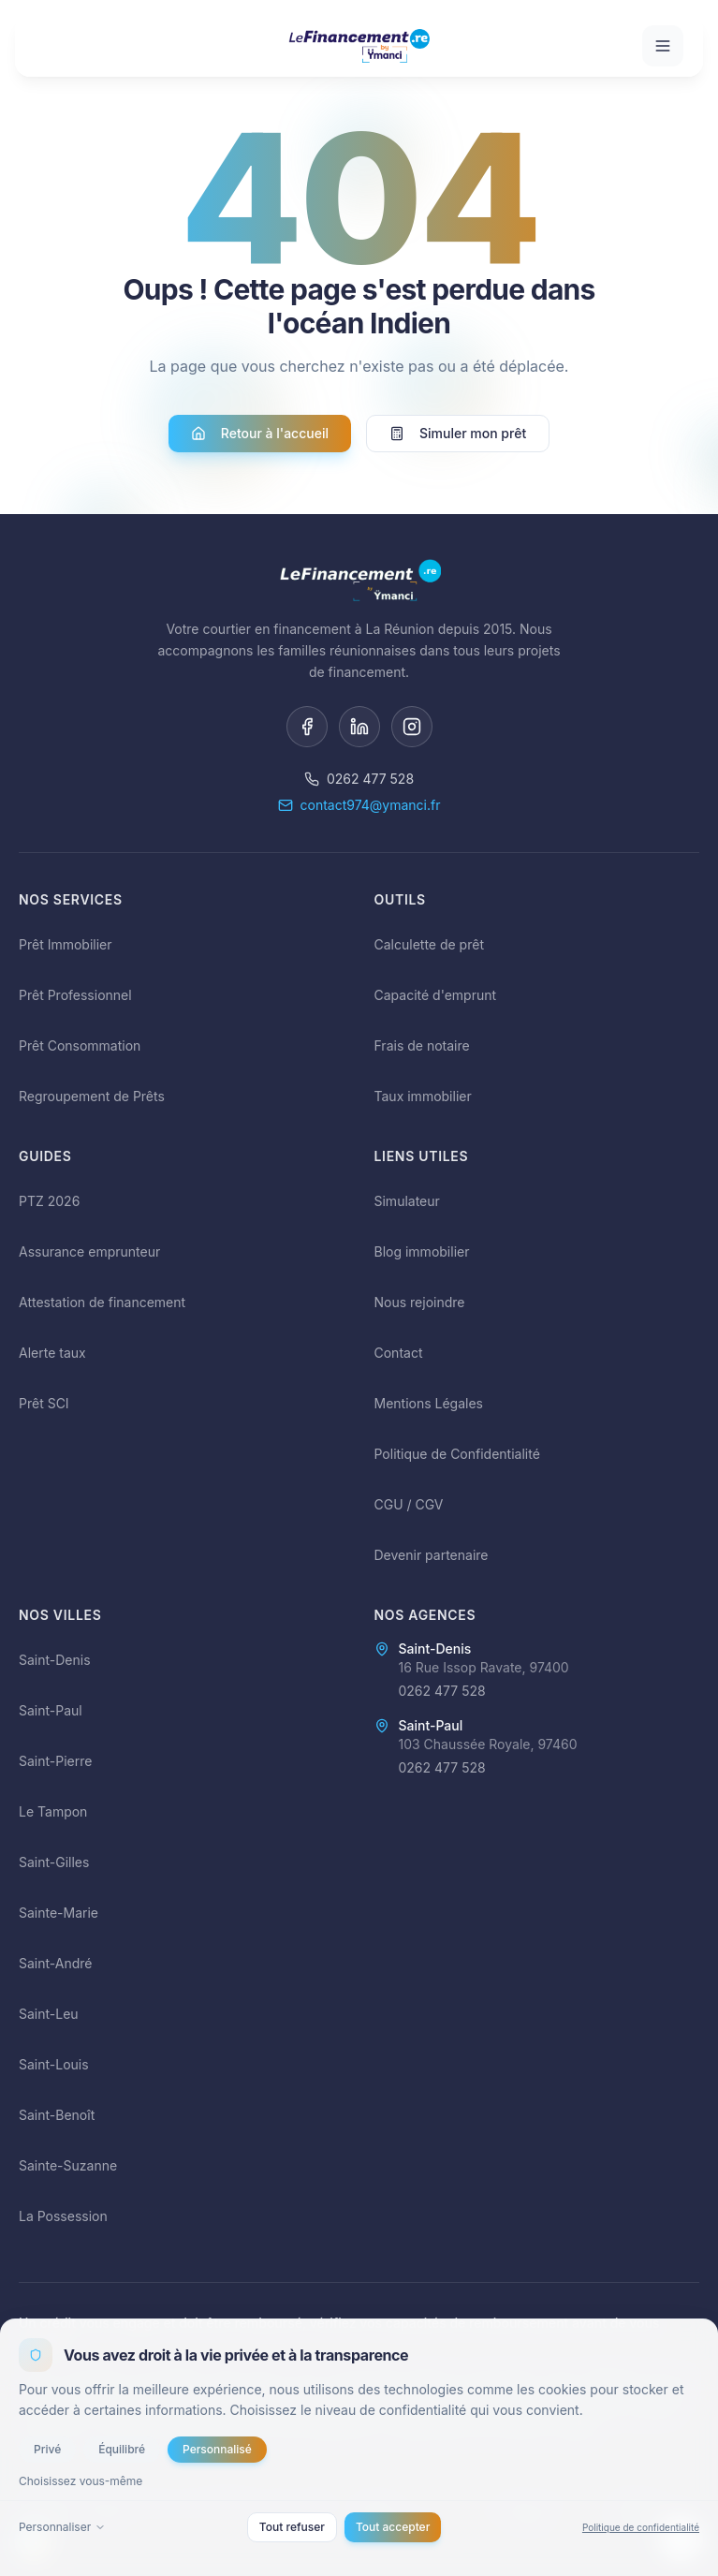 Image resolution: width=718 pixels, height=2576 pixels. I want to click on Saint-Pierre, so click(55, 1761).